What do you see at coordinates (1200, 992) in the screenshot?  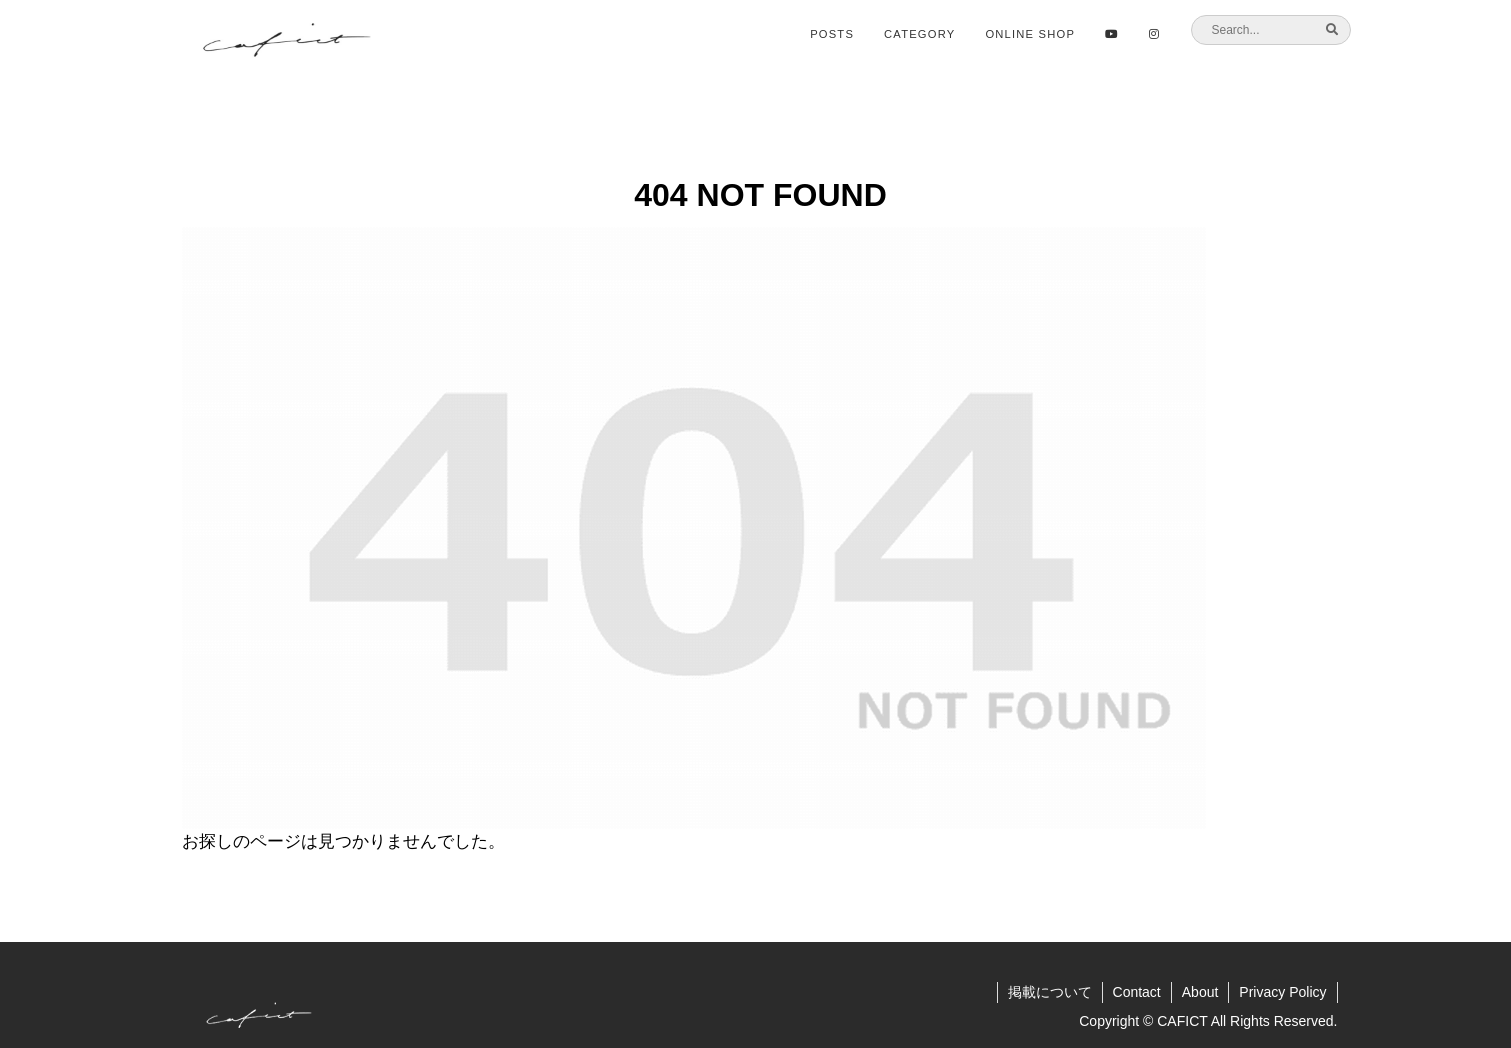 I see `About` at bounding box center [1200, 992].